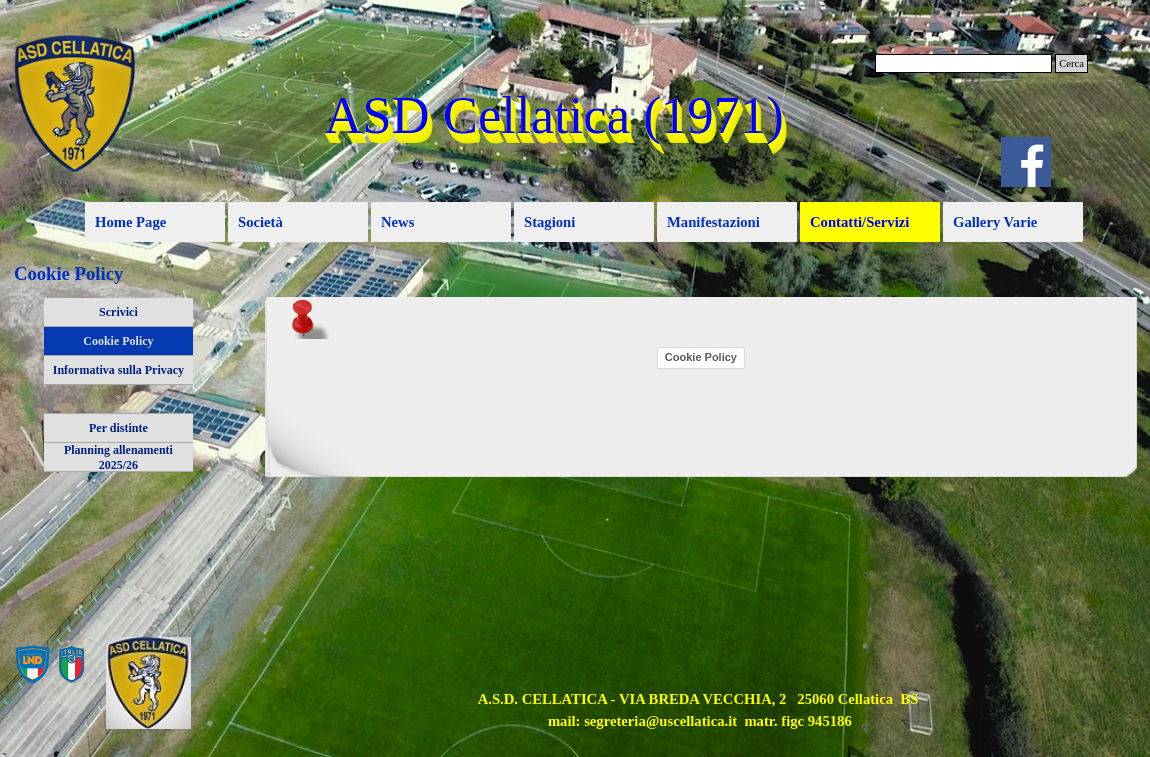 This screenshot has height=757, width=1150. Describe the element at coordinates (1071, 63) in the screenshot. I see `Cerca` at that location.